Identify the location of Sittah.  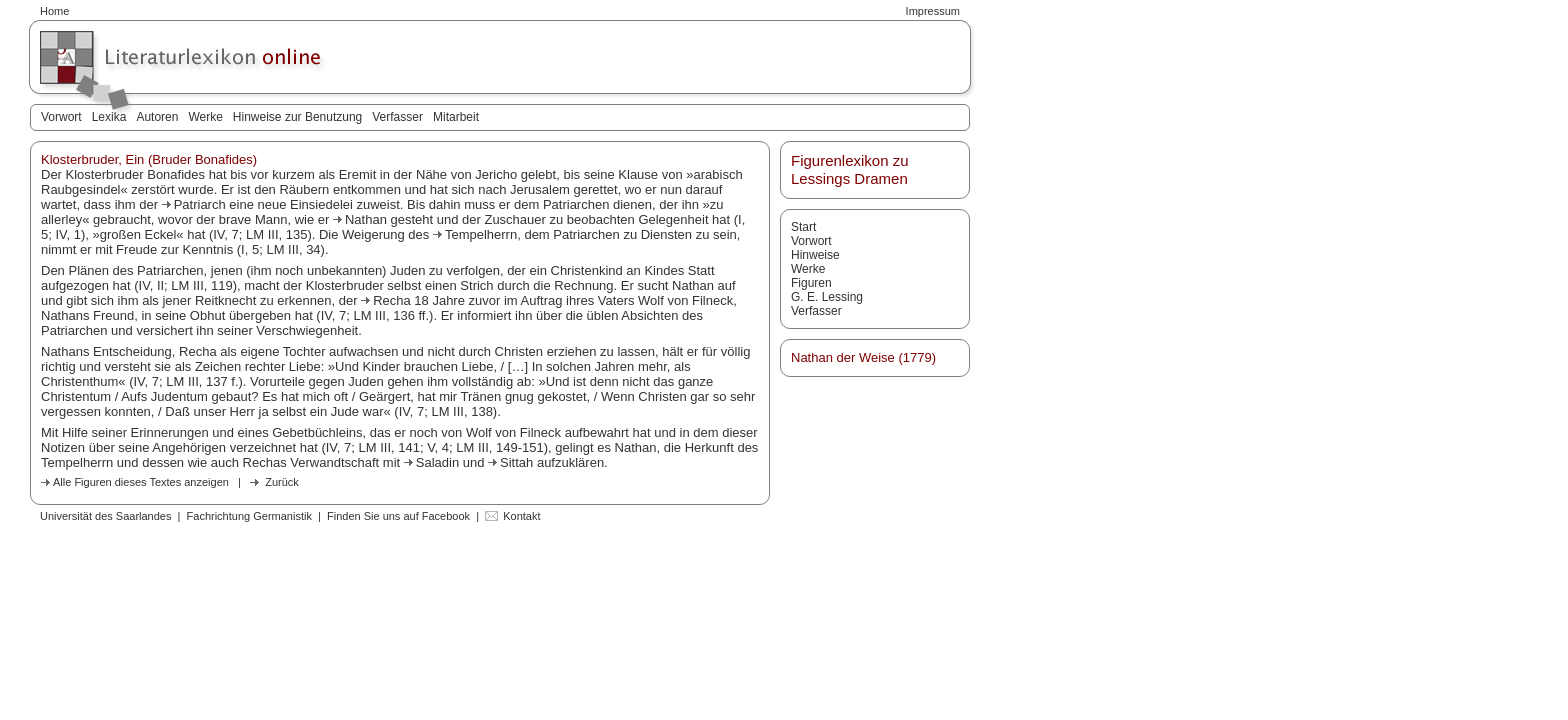
(518, 462).